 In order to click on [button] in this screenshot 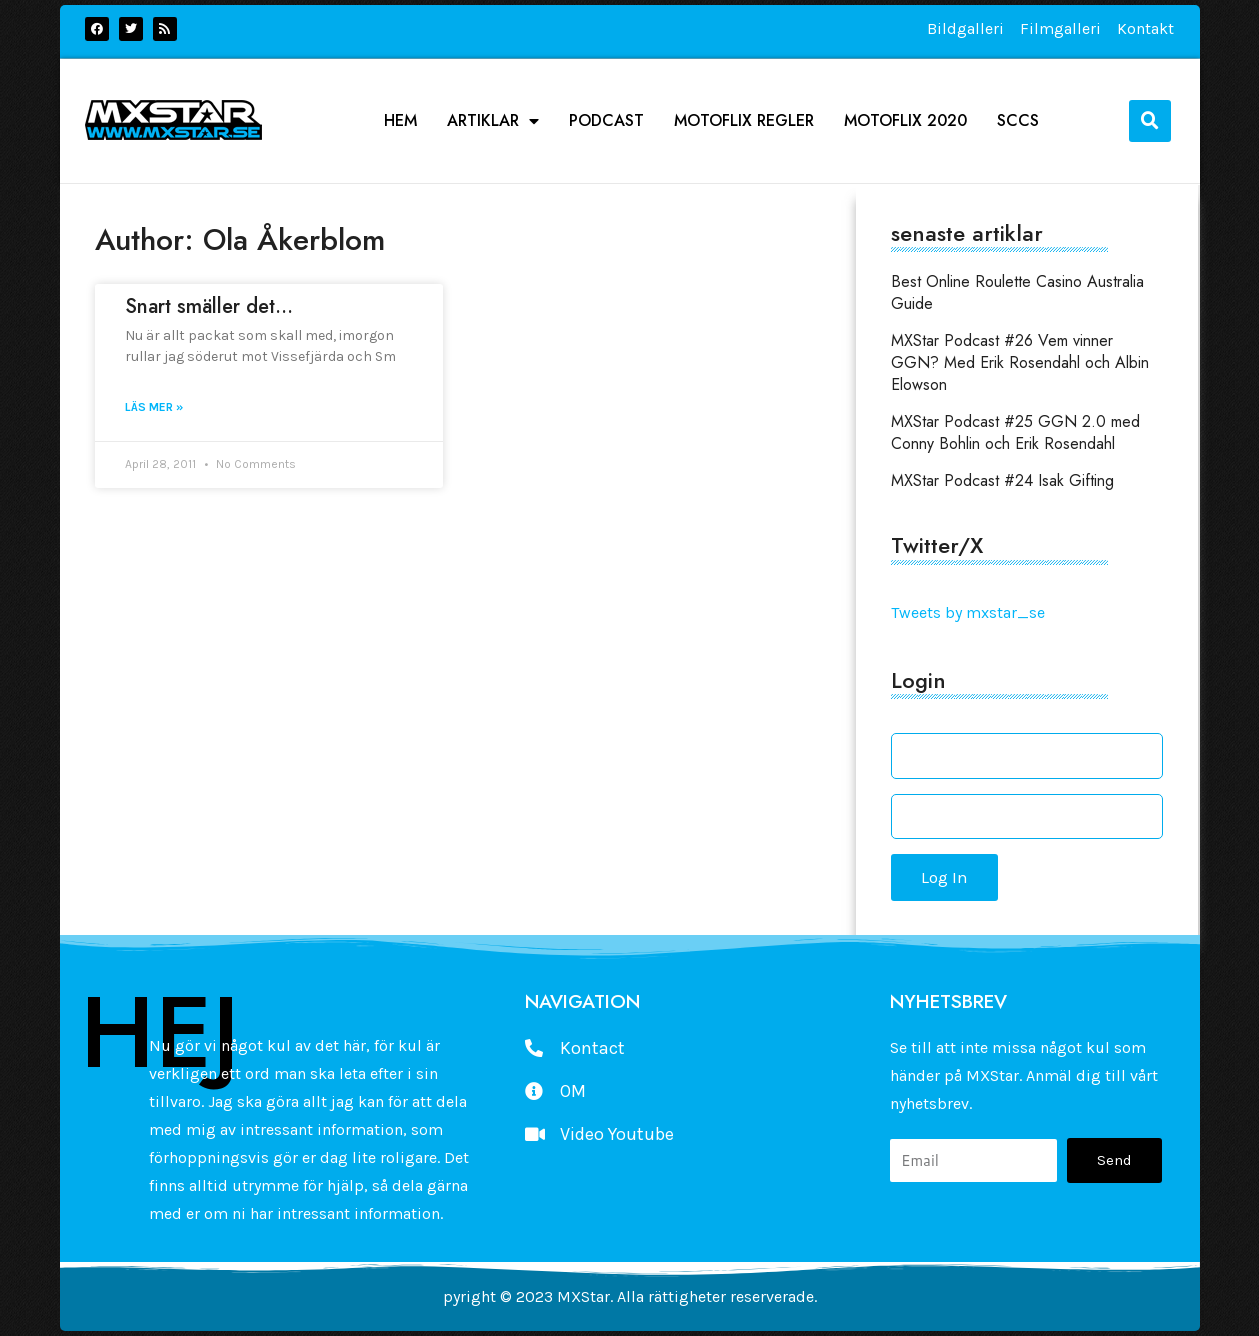, I will do `click(1150, 121)`.